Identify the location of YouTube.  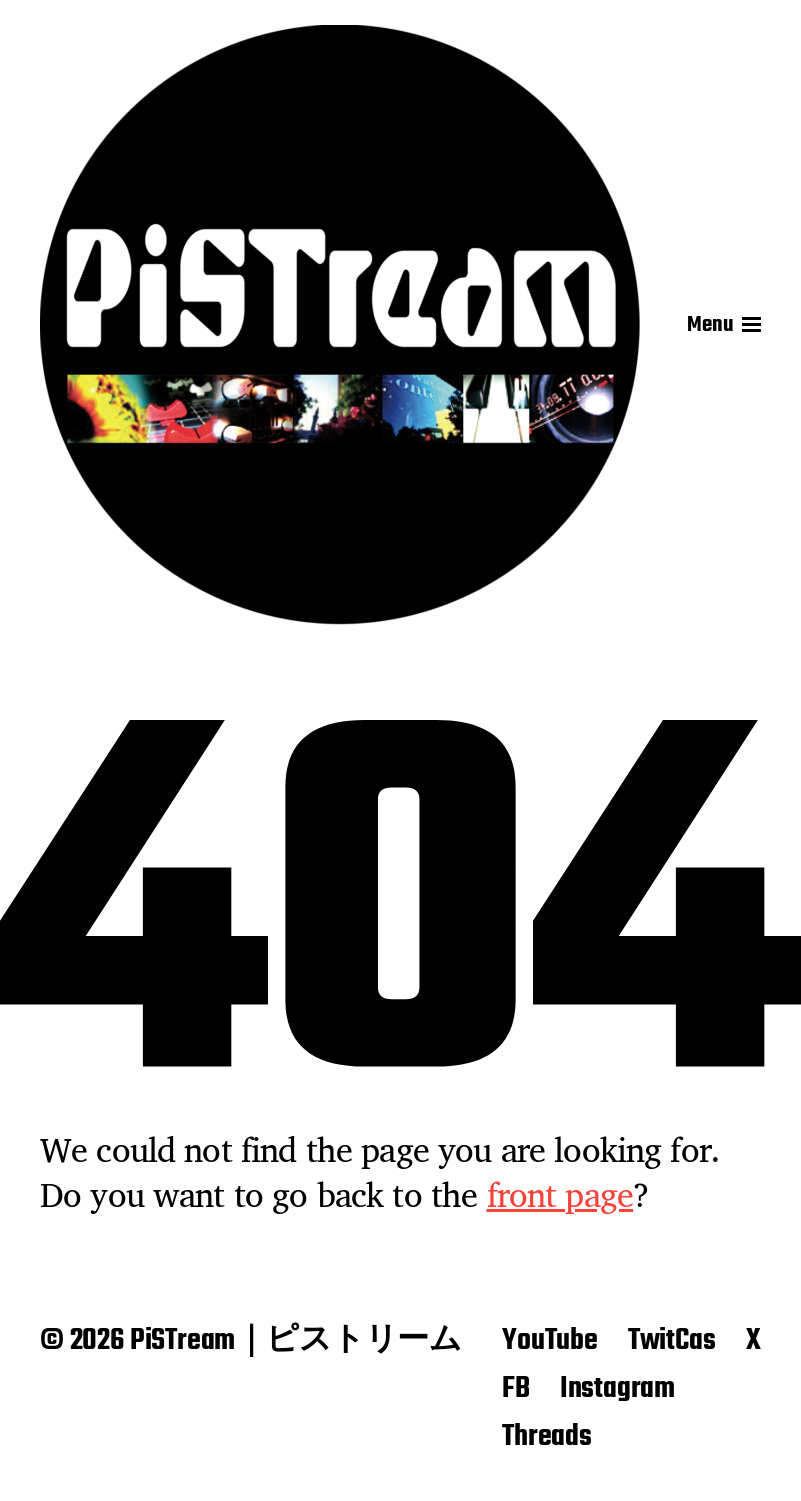
(550, 1341).